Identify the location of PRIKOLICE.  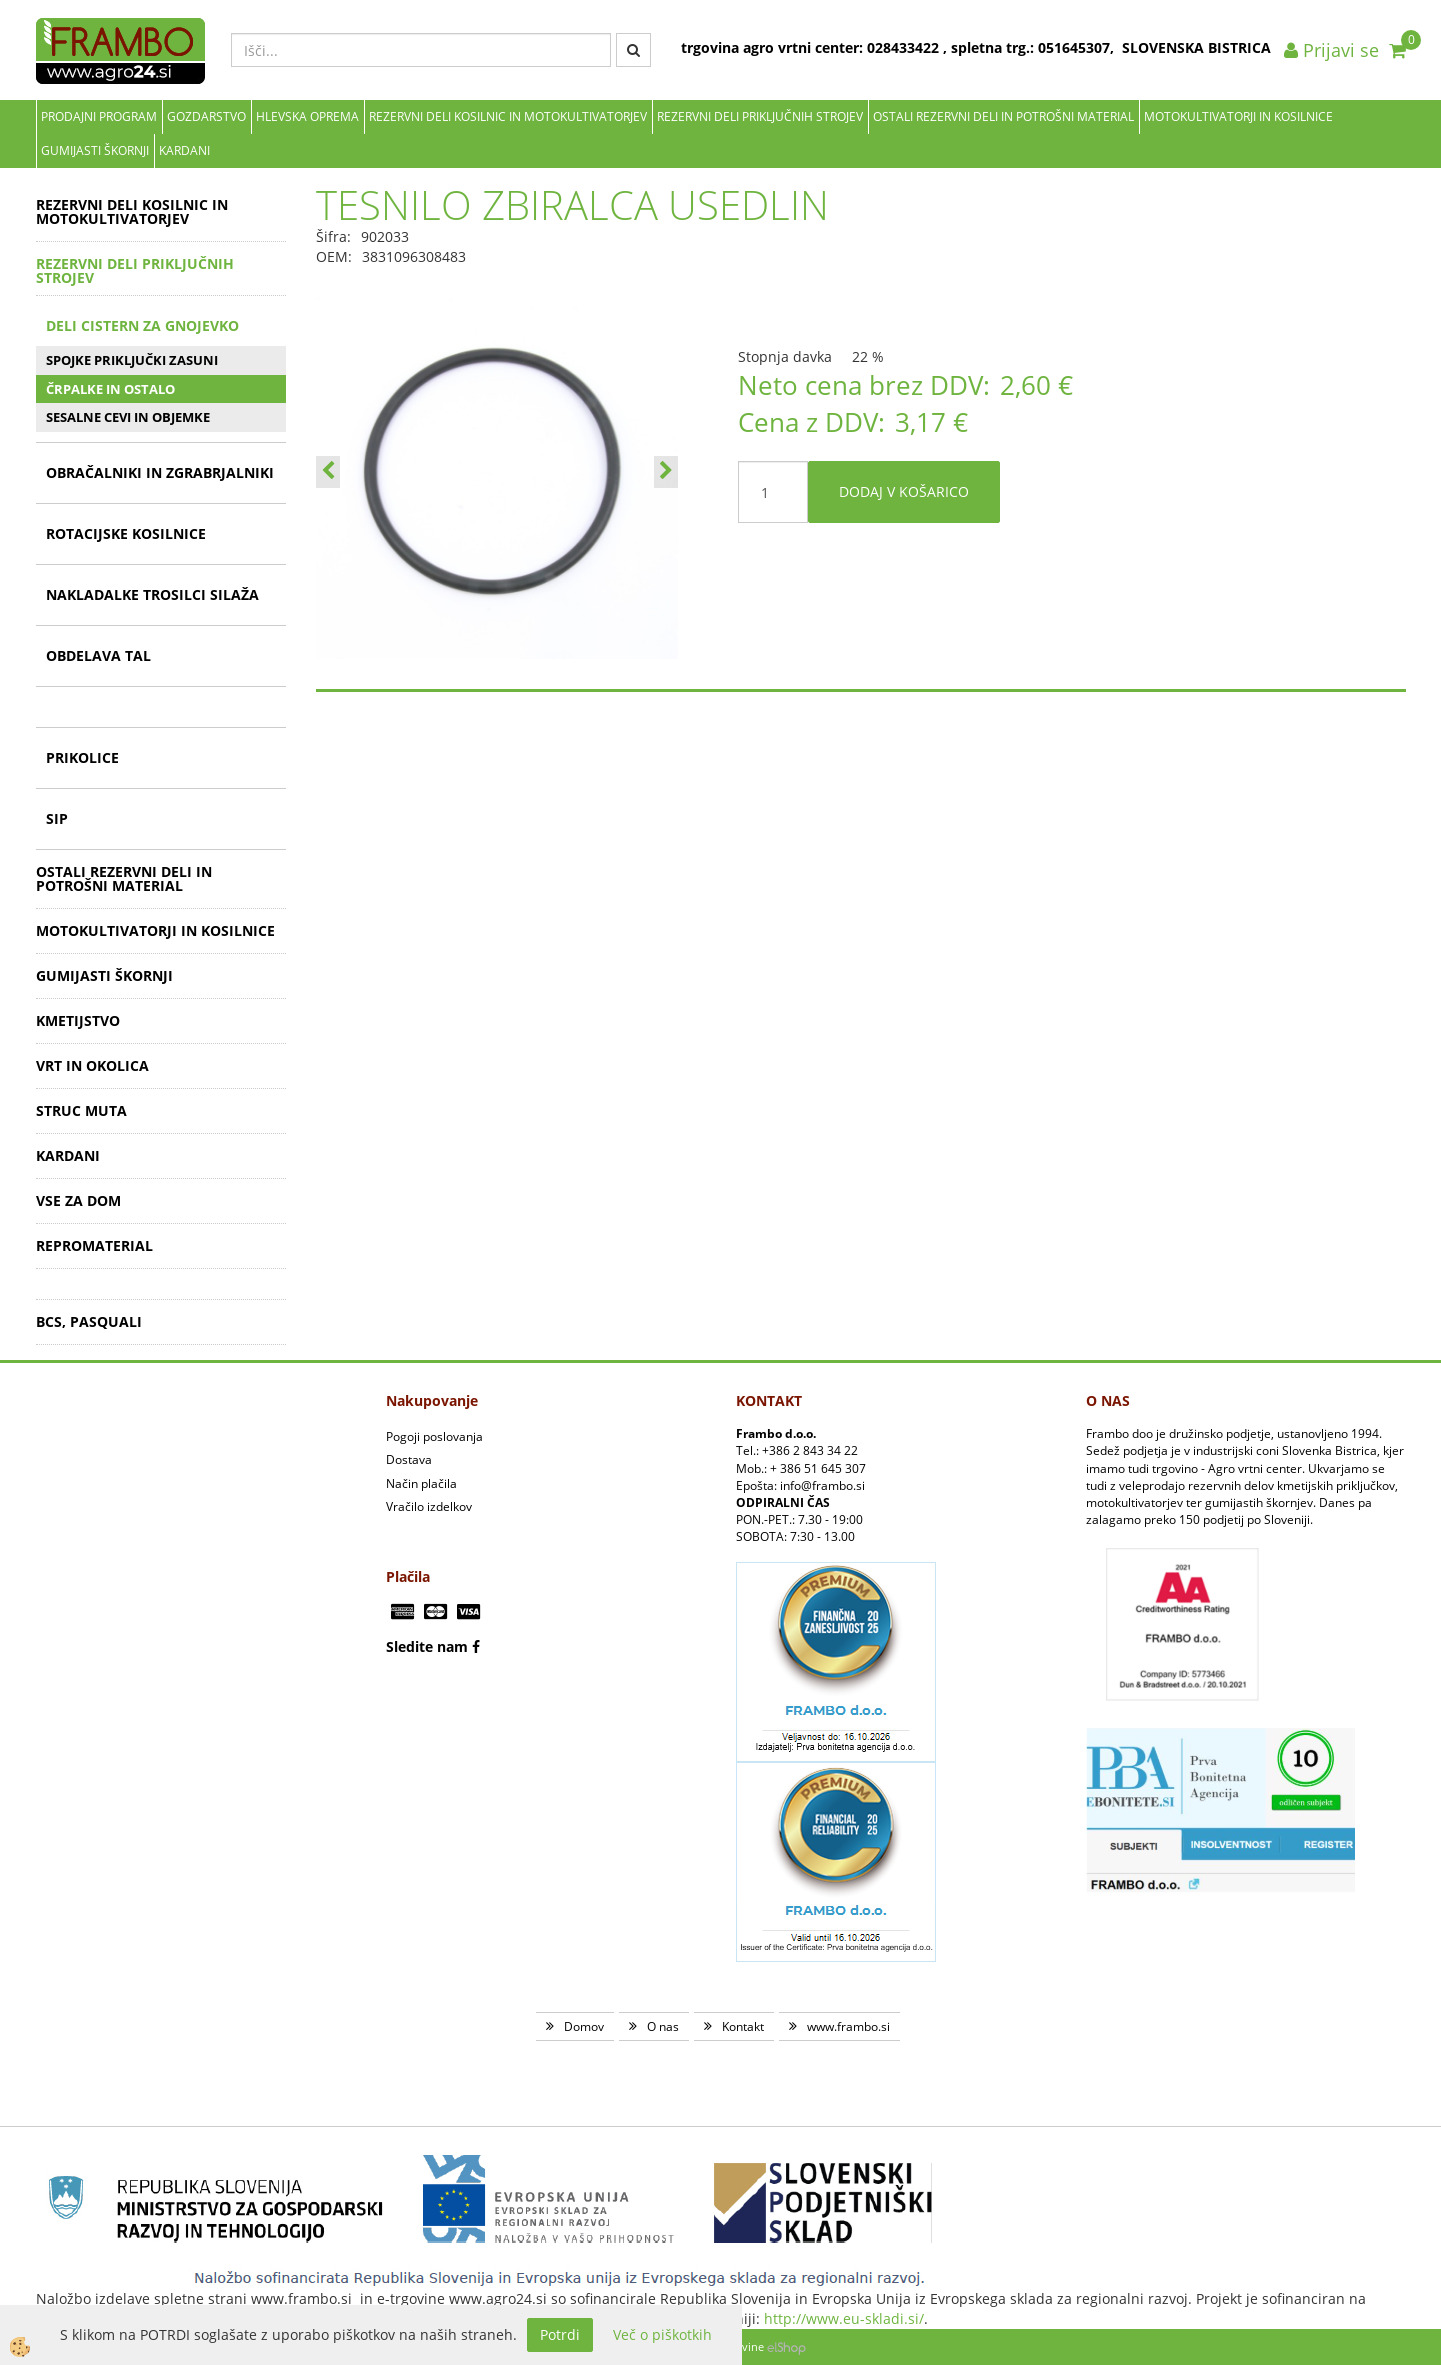
(82, 757).